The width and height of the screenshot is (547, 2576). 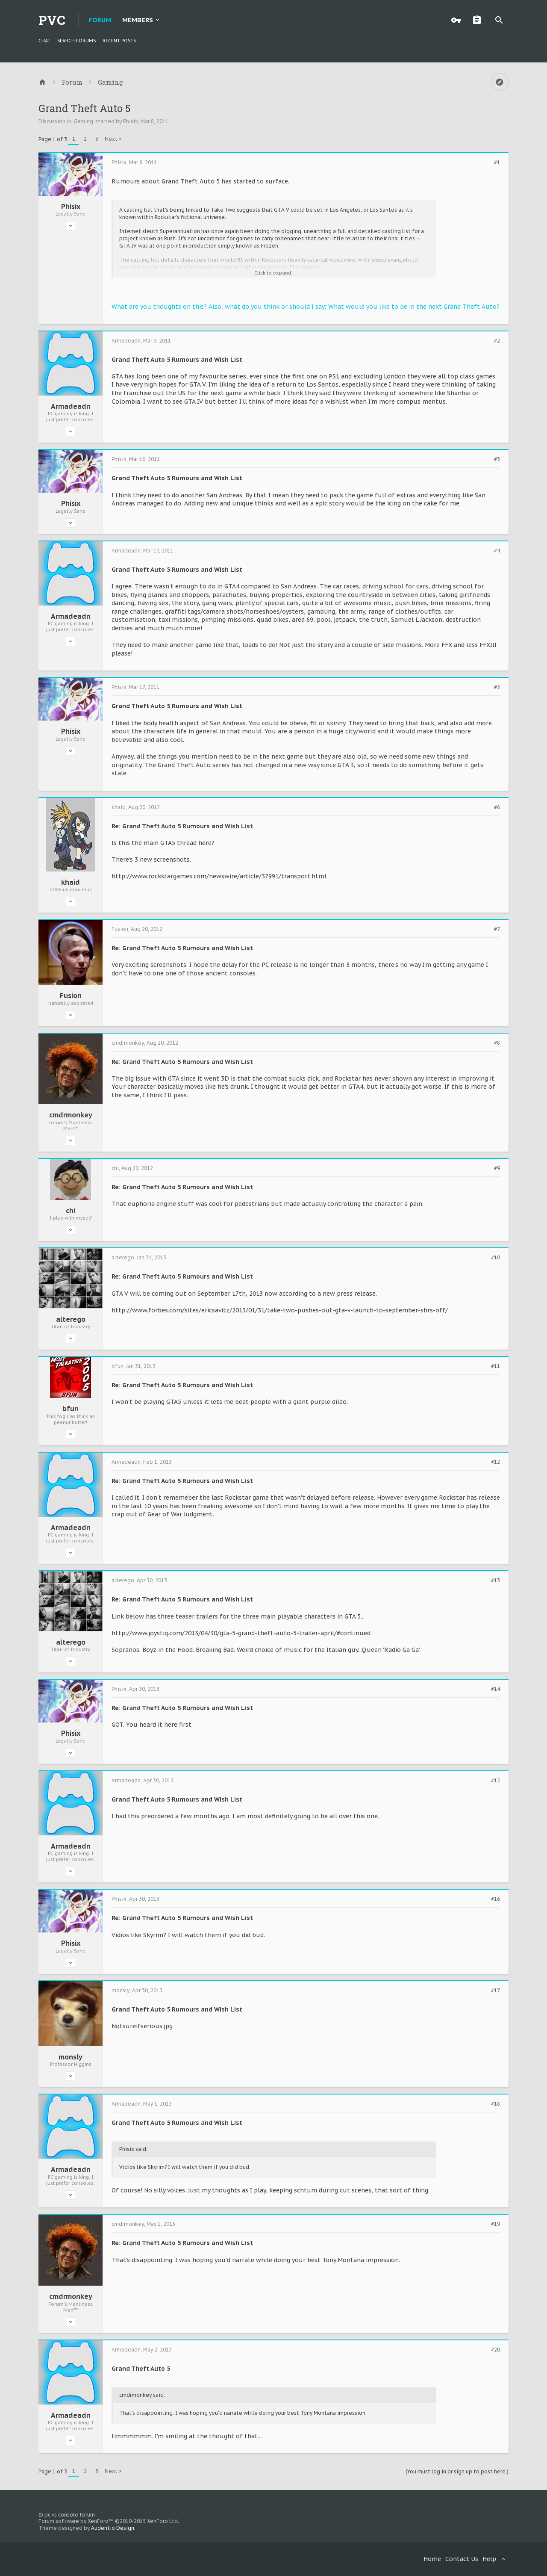 I want to click on Armadeadn, so click(x=71, y=406).